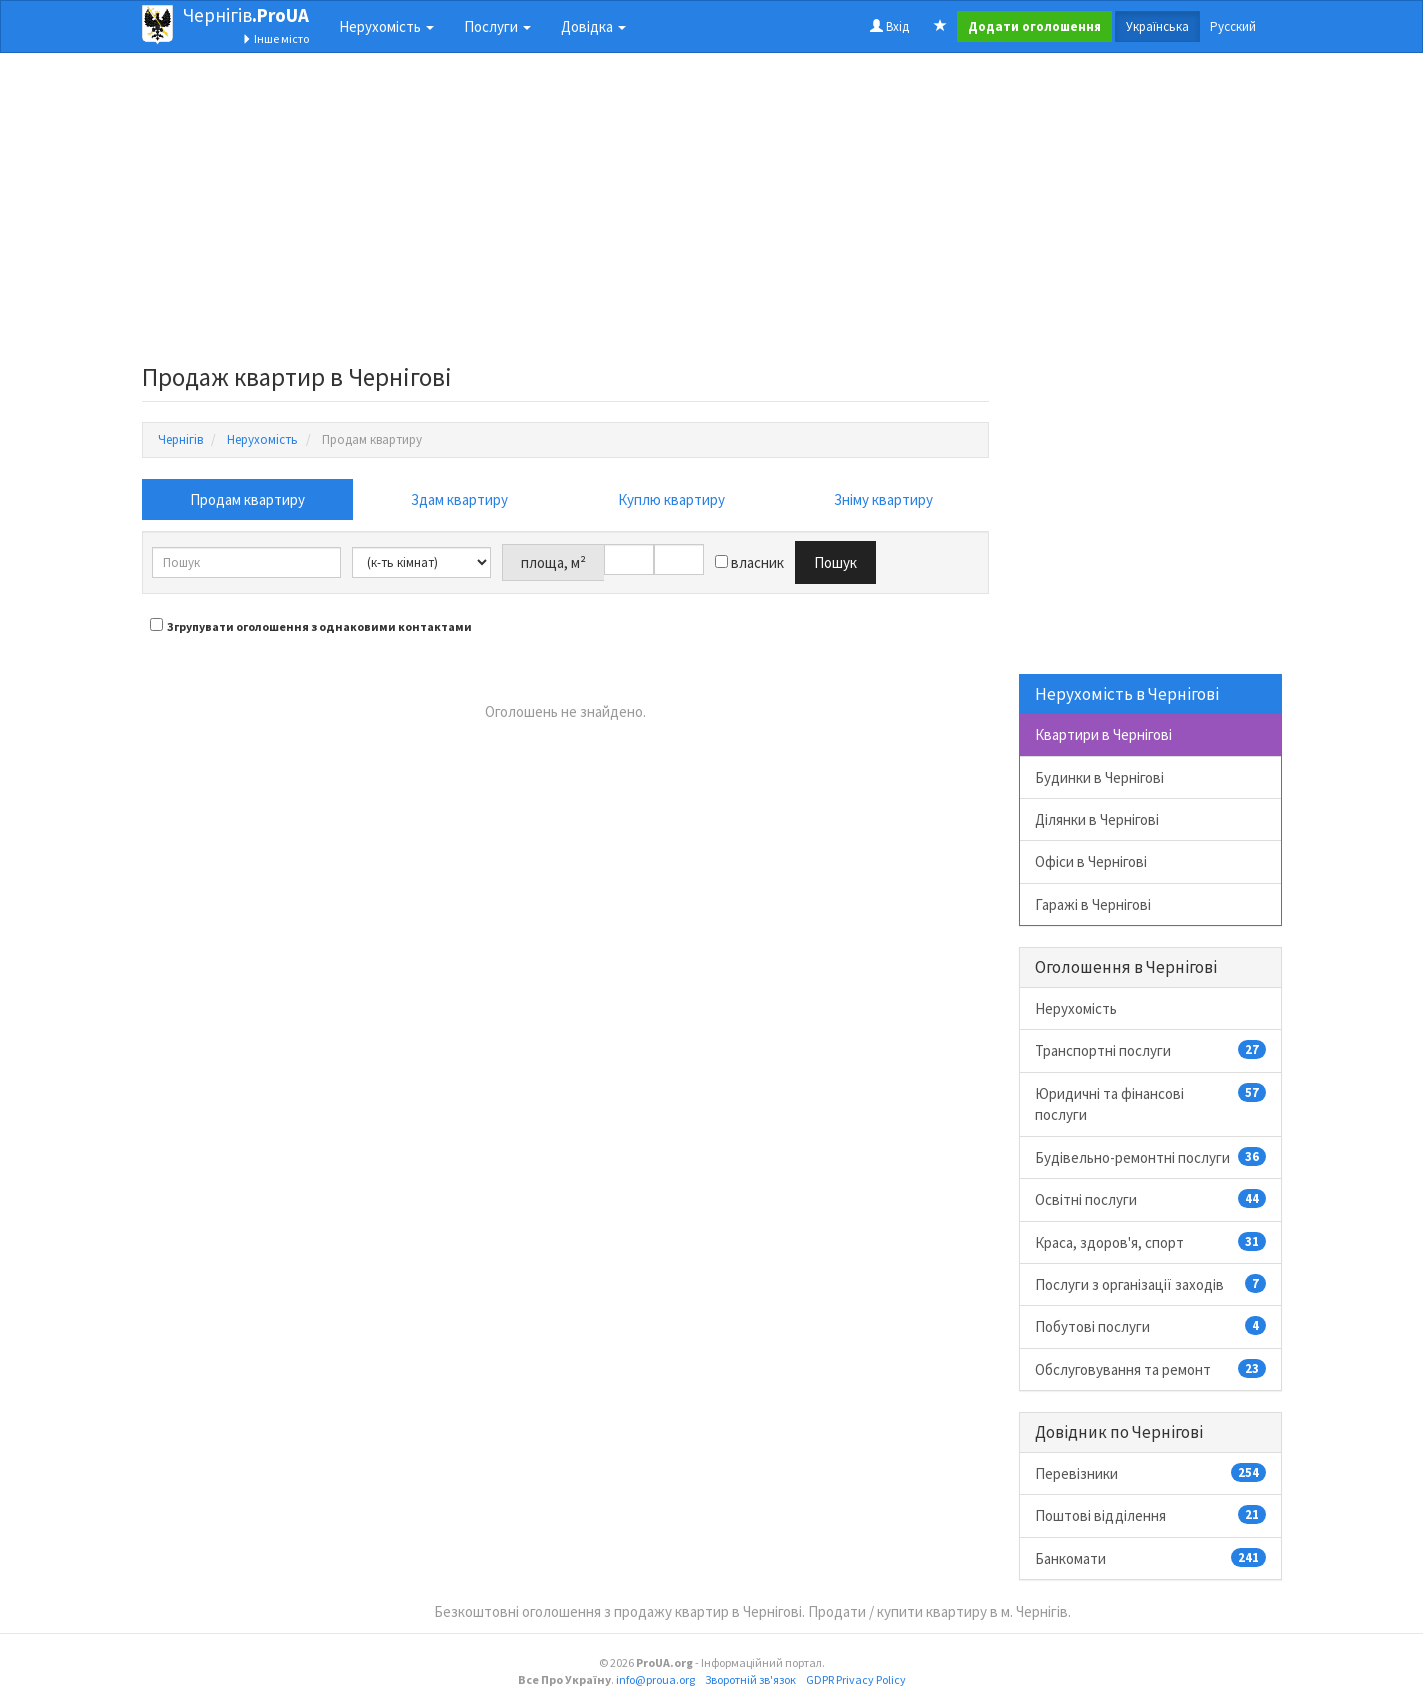 The width and height of the screenshot is (1423, 1699). I want to click on власник, so click(749, 562).